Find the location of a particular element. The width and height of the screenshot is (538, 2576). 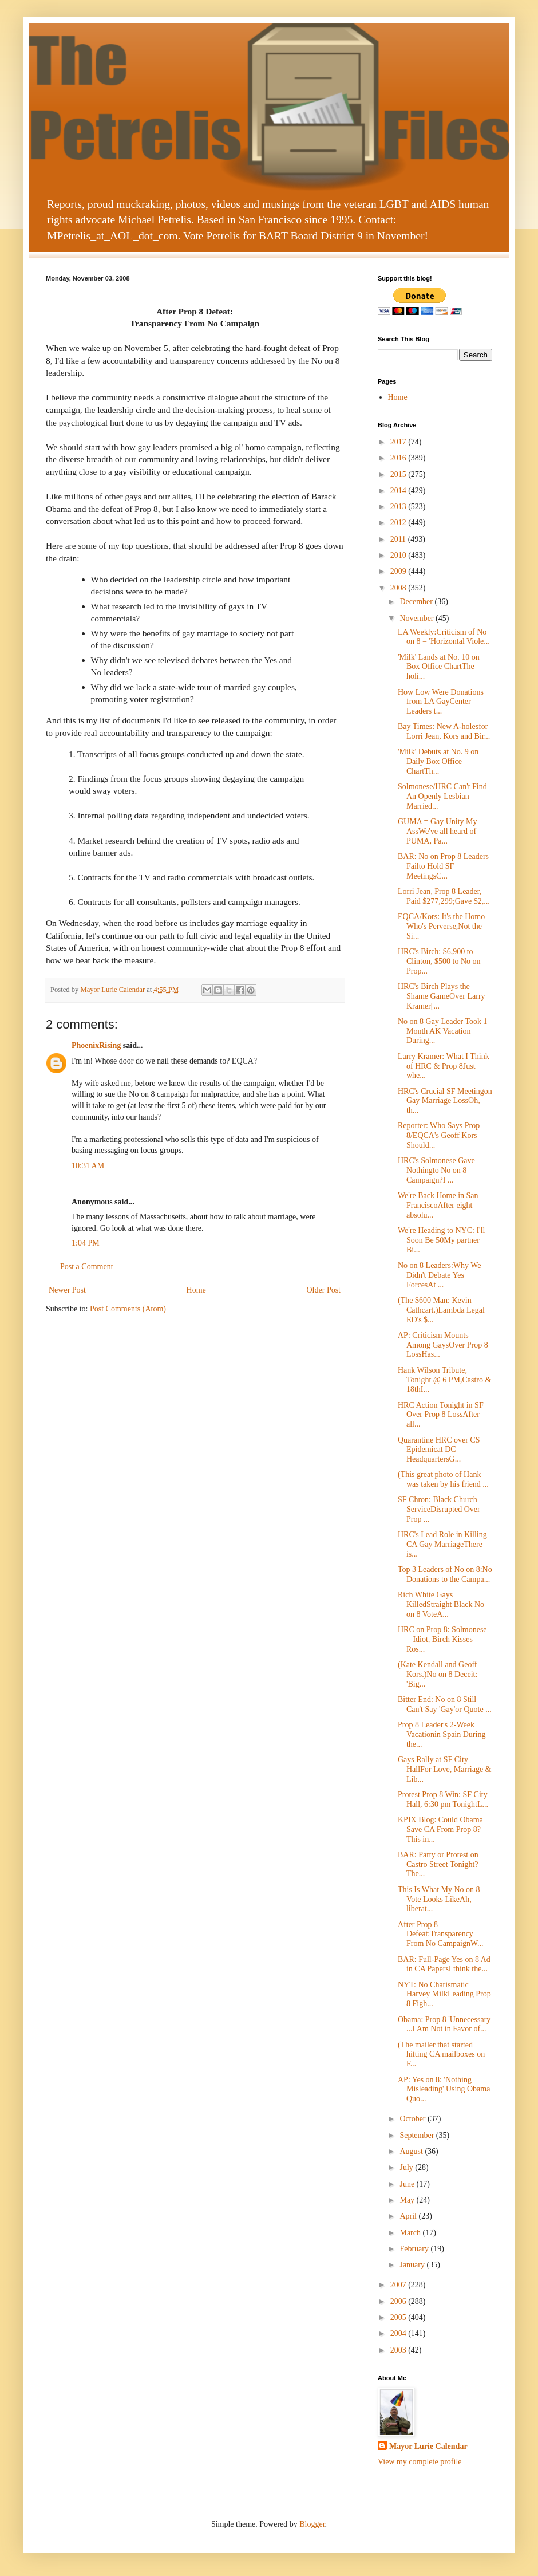

Prop 8 Leader's 2-Week Vacationin Spain During the... is located at coordinates (441, 1734).